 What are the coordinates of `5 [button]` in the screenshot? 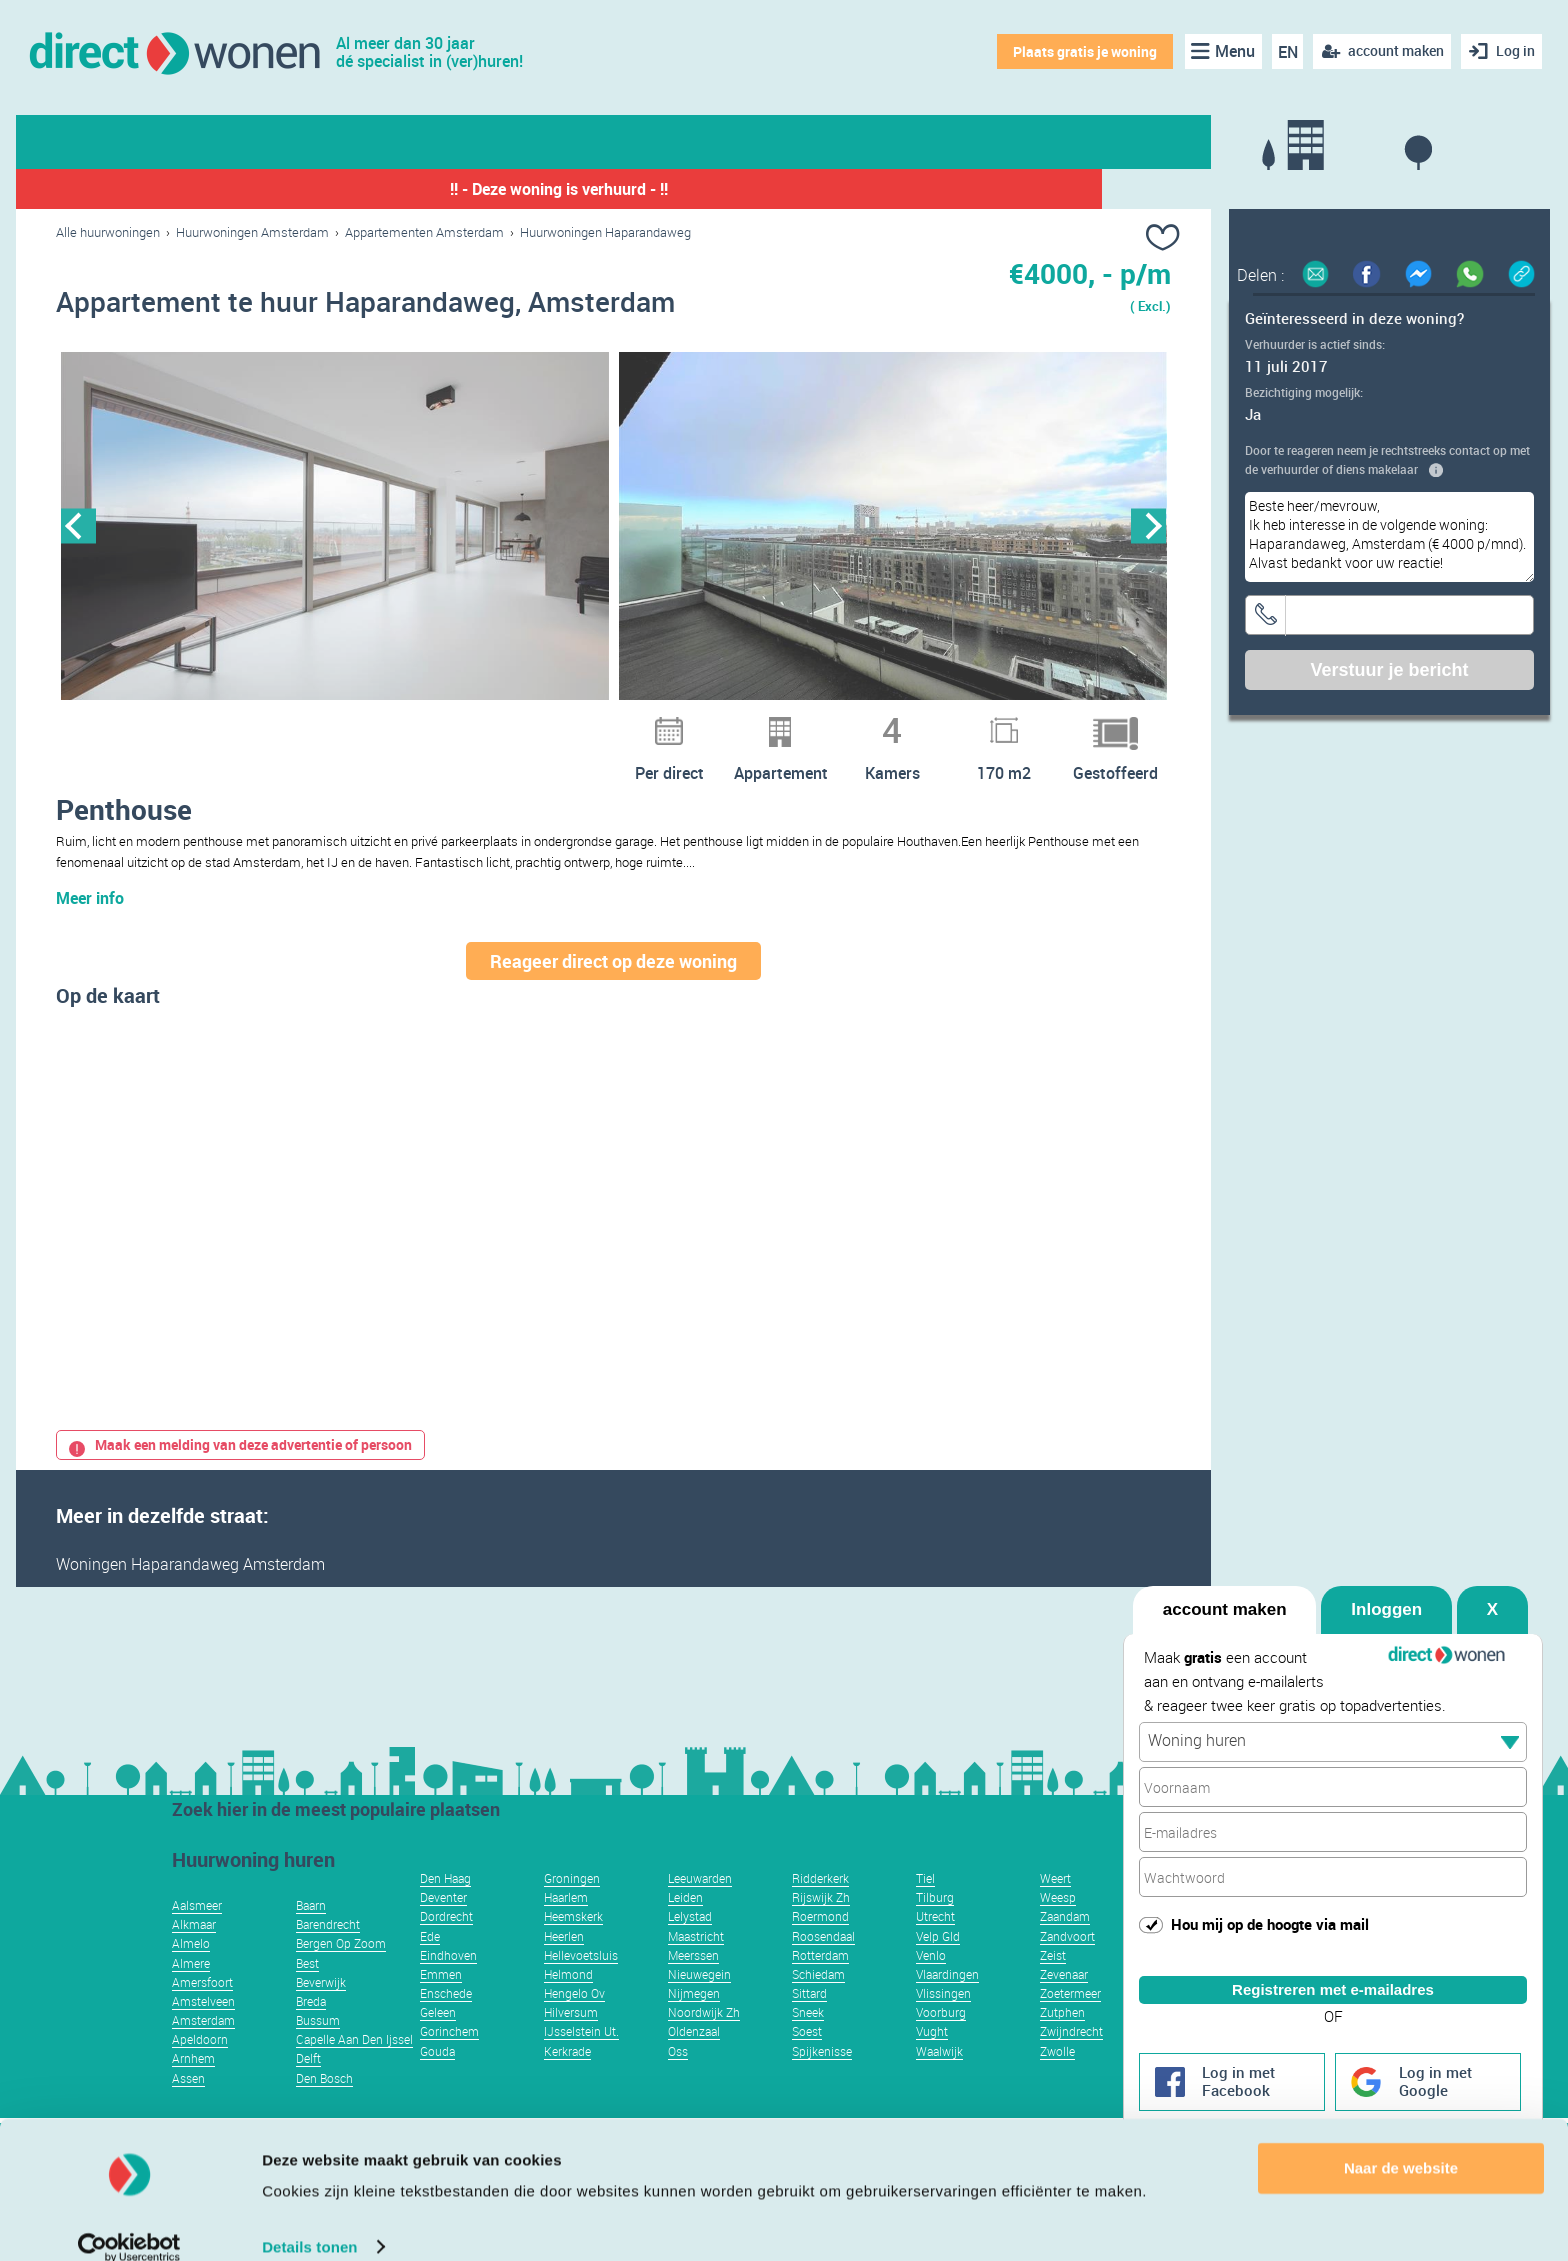 It's located at (301, 722).